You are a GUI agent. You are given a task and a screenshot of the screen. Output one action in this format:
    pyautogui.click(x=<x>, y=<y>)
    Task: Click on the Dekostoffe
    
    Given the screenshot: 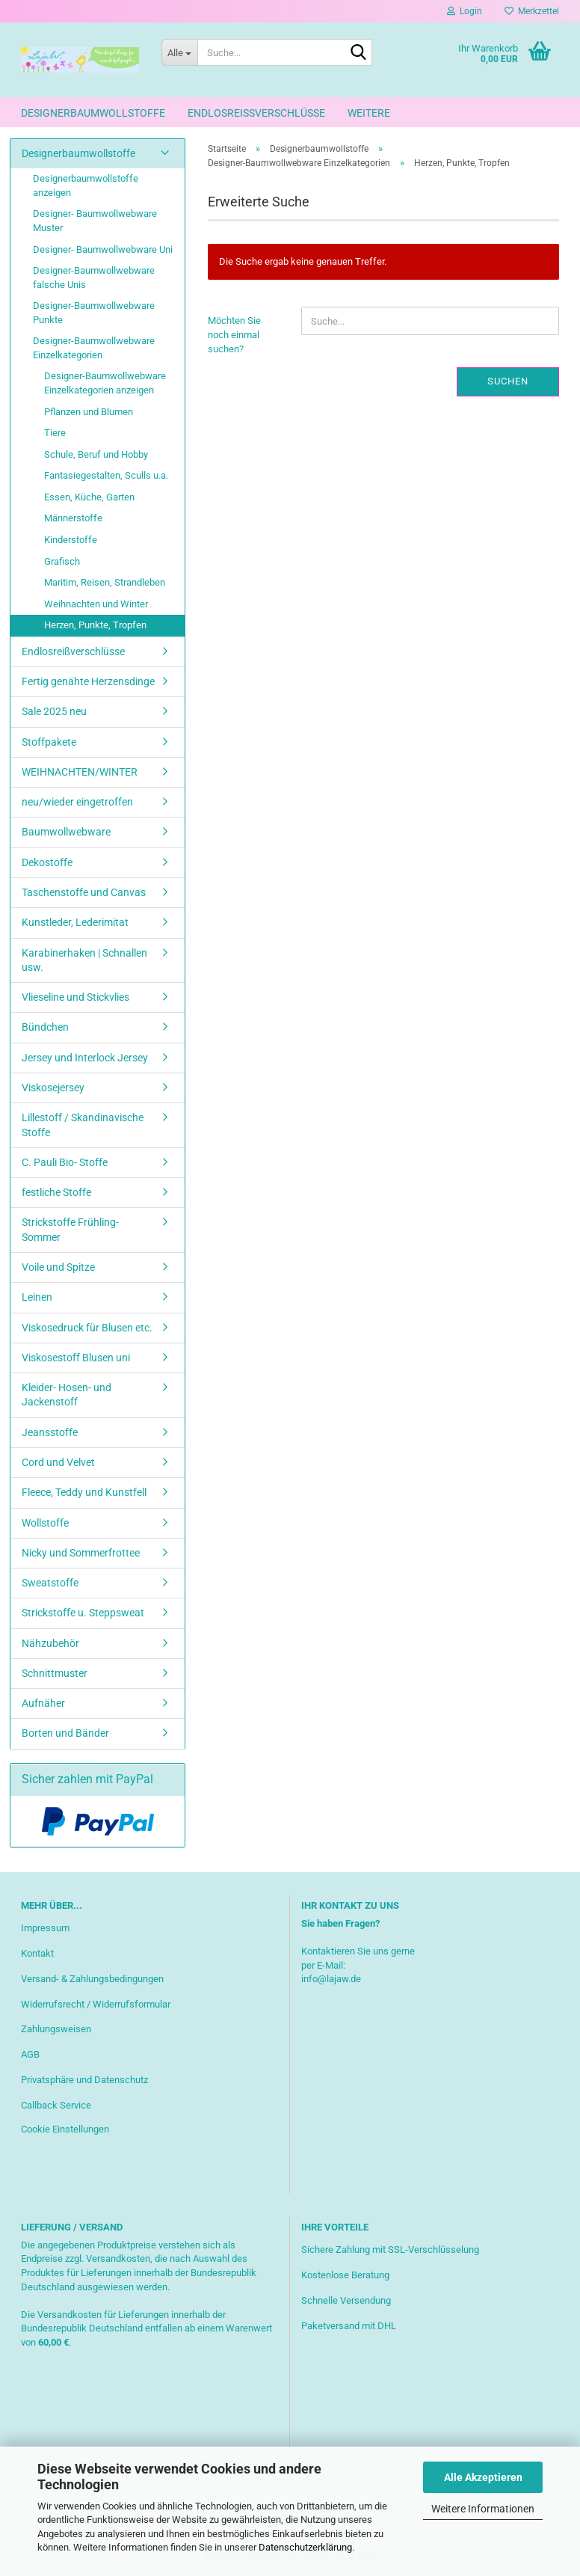 What is the action you would take?
    pyautogui.click(x=47, y=862)
    